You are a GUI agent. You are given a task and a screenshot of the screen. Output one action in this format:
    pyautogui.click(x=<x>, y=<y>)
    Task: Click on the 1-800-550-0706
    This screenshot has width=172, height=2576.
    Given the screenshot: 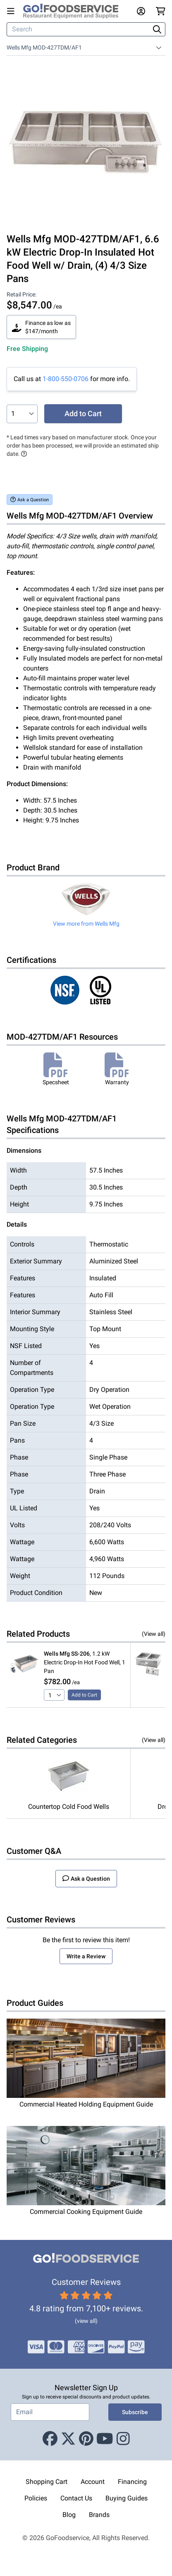 What is the action you would take?
    pyautogui.click(x=65, y=379)
    